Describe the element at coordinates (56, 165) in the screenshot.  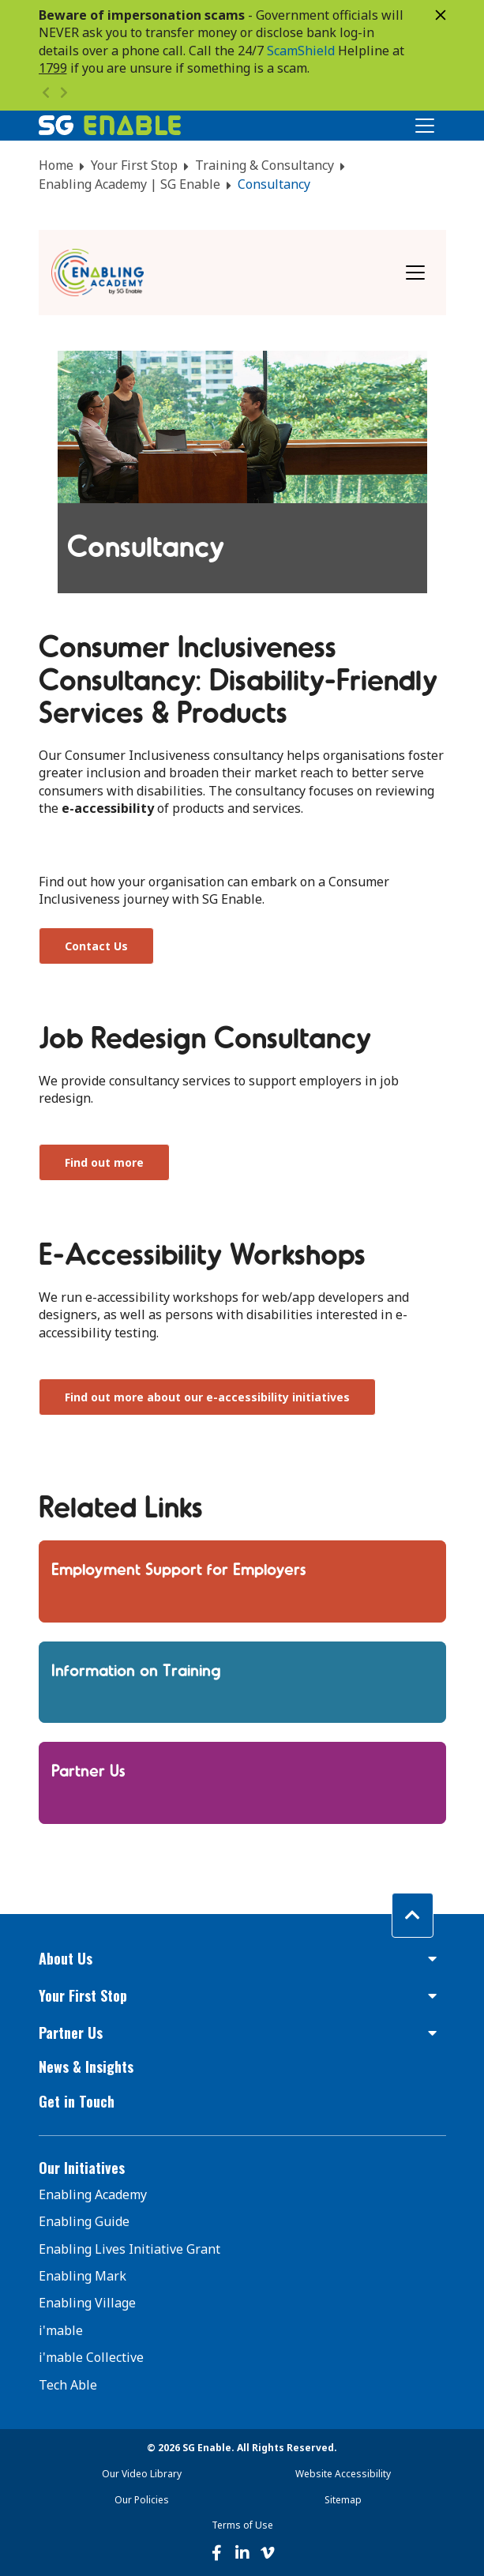
I see `Home` at that location.